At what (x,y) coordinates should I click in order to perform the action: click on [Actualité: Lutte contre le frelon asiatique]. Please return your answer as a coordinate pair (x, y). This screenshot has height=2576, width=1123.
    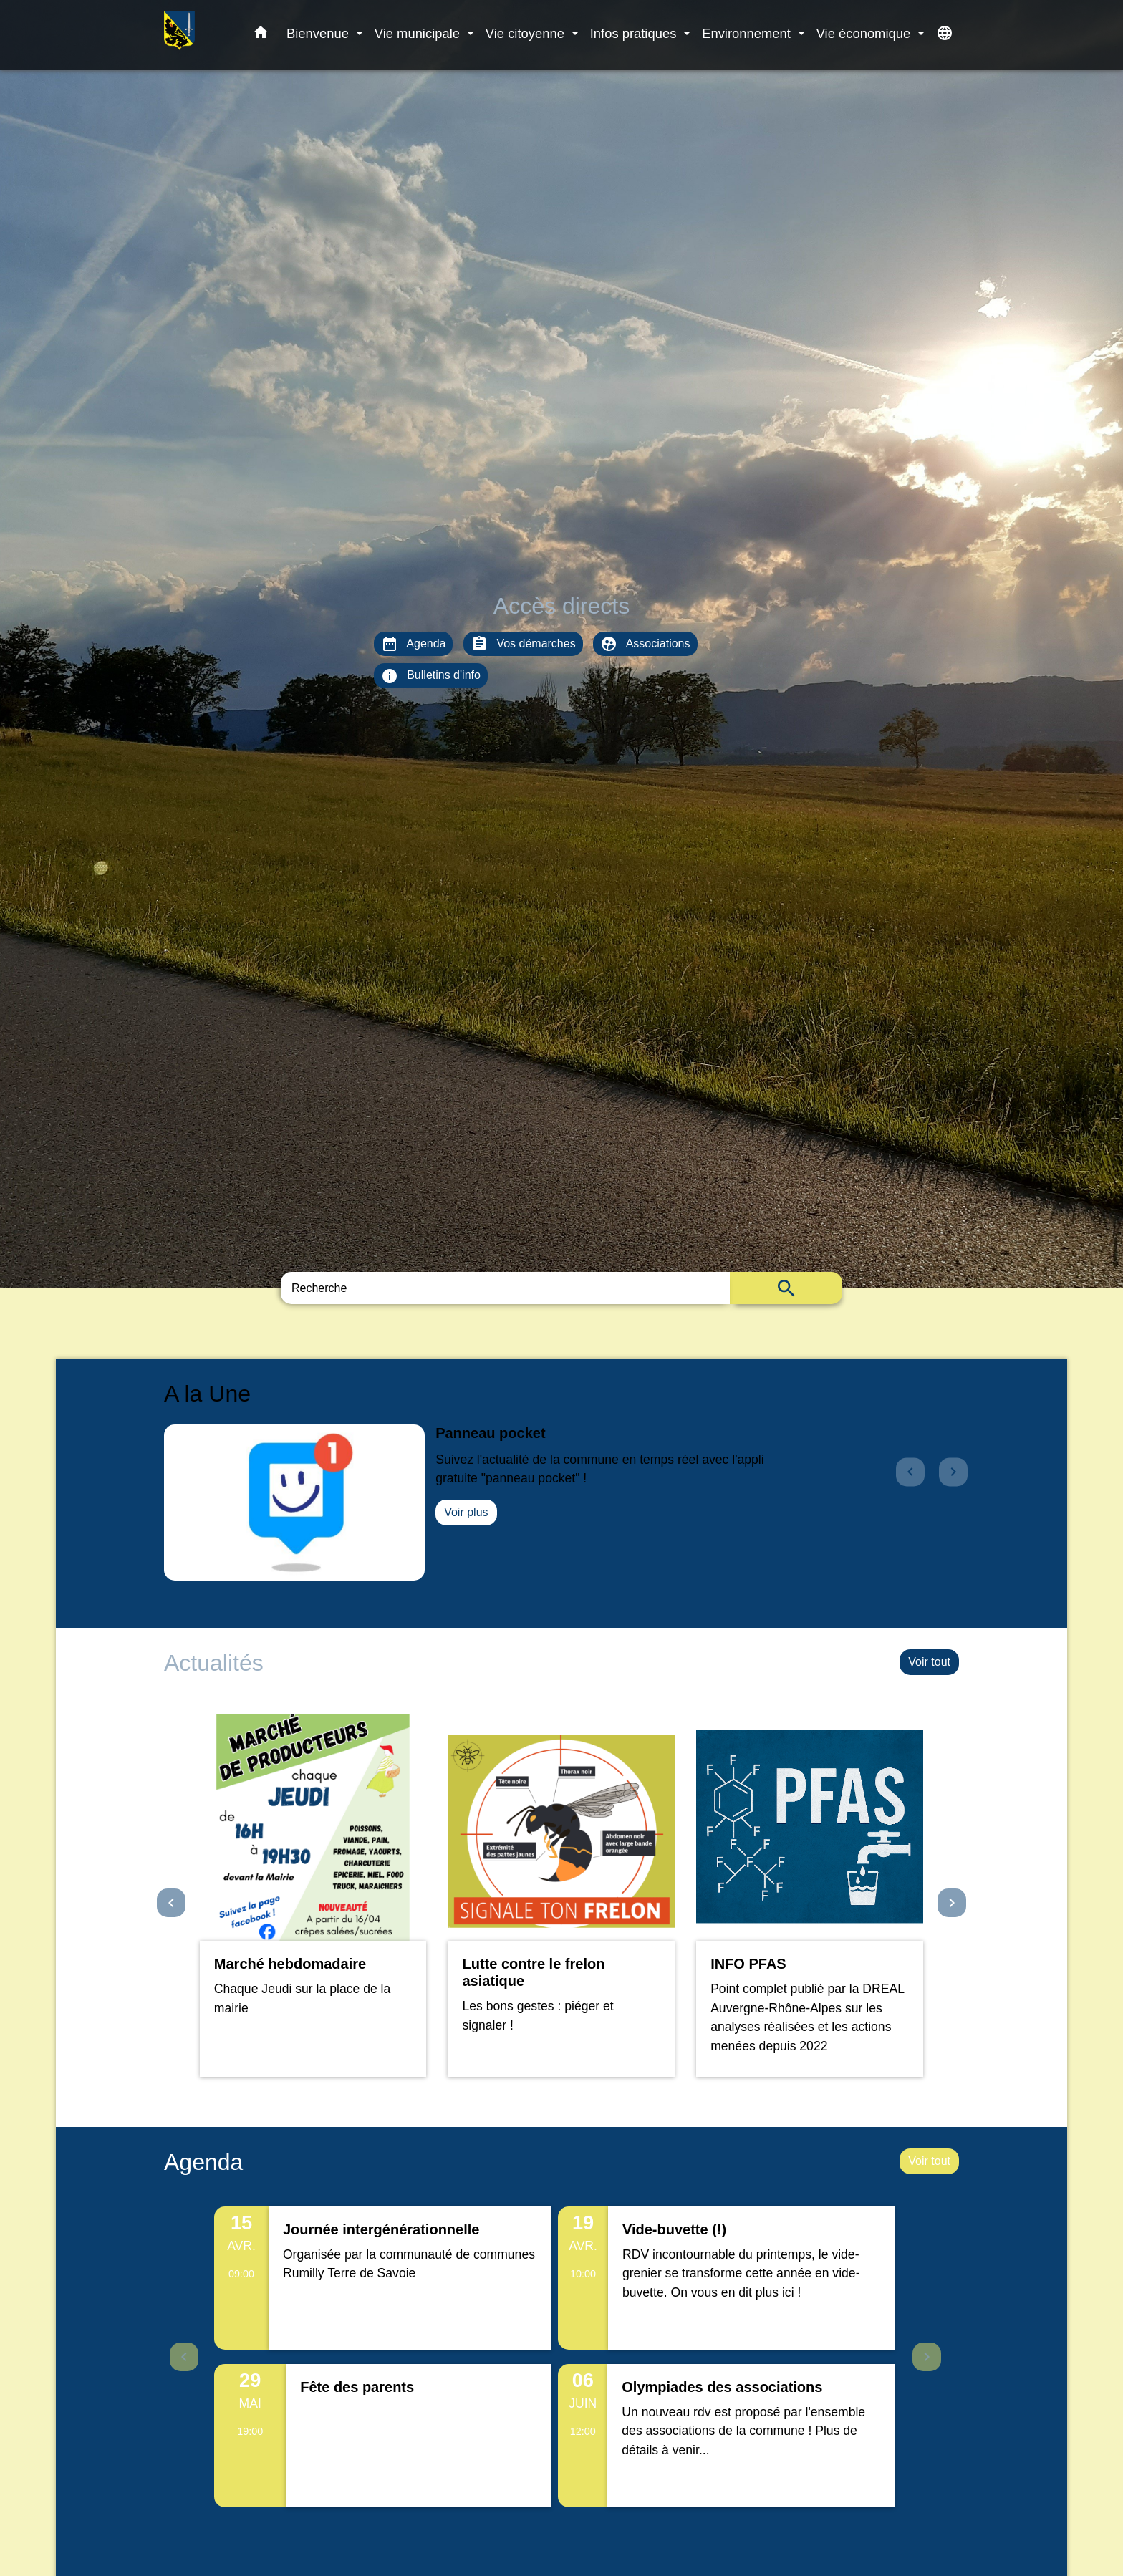
    Looking at the image, I should click on (561, 1896).